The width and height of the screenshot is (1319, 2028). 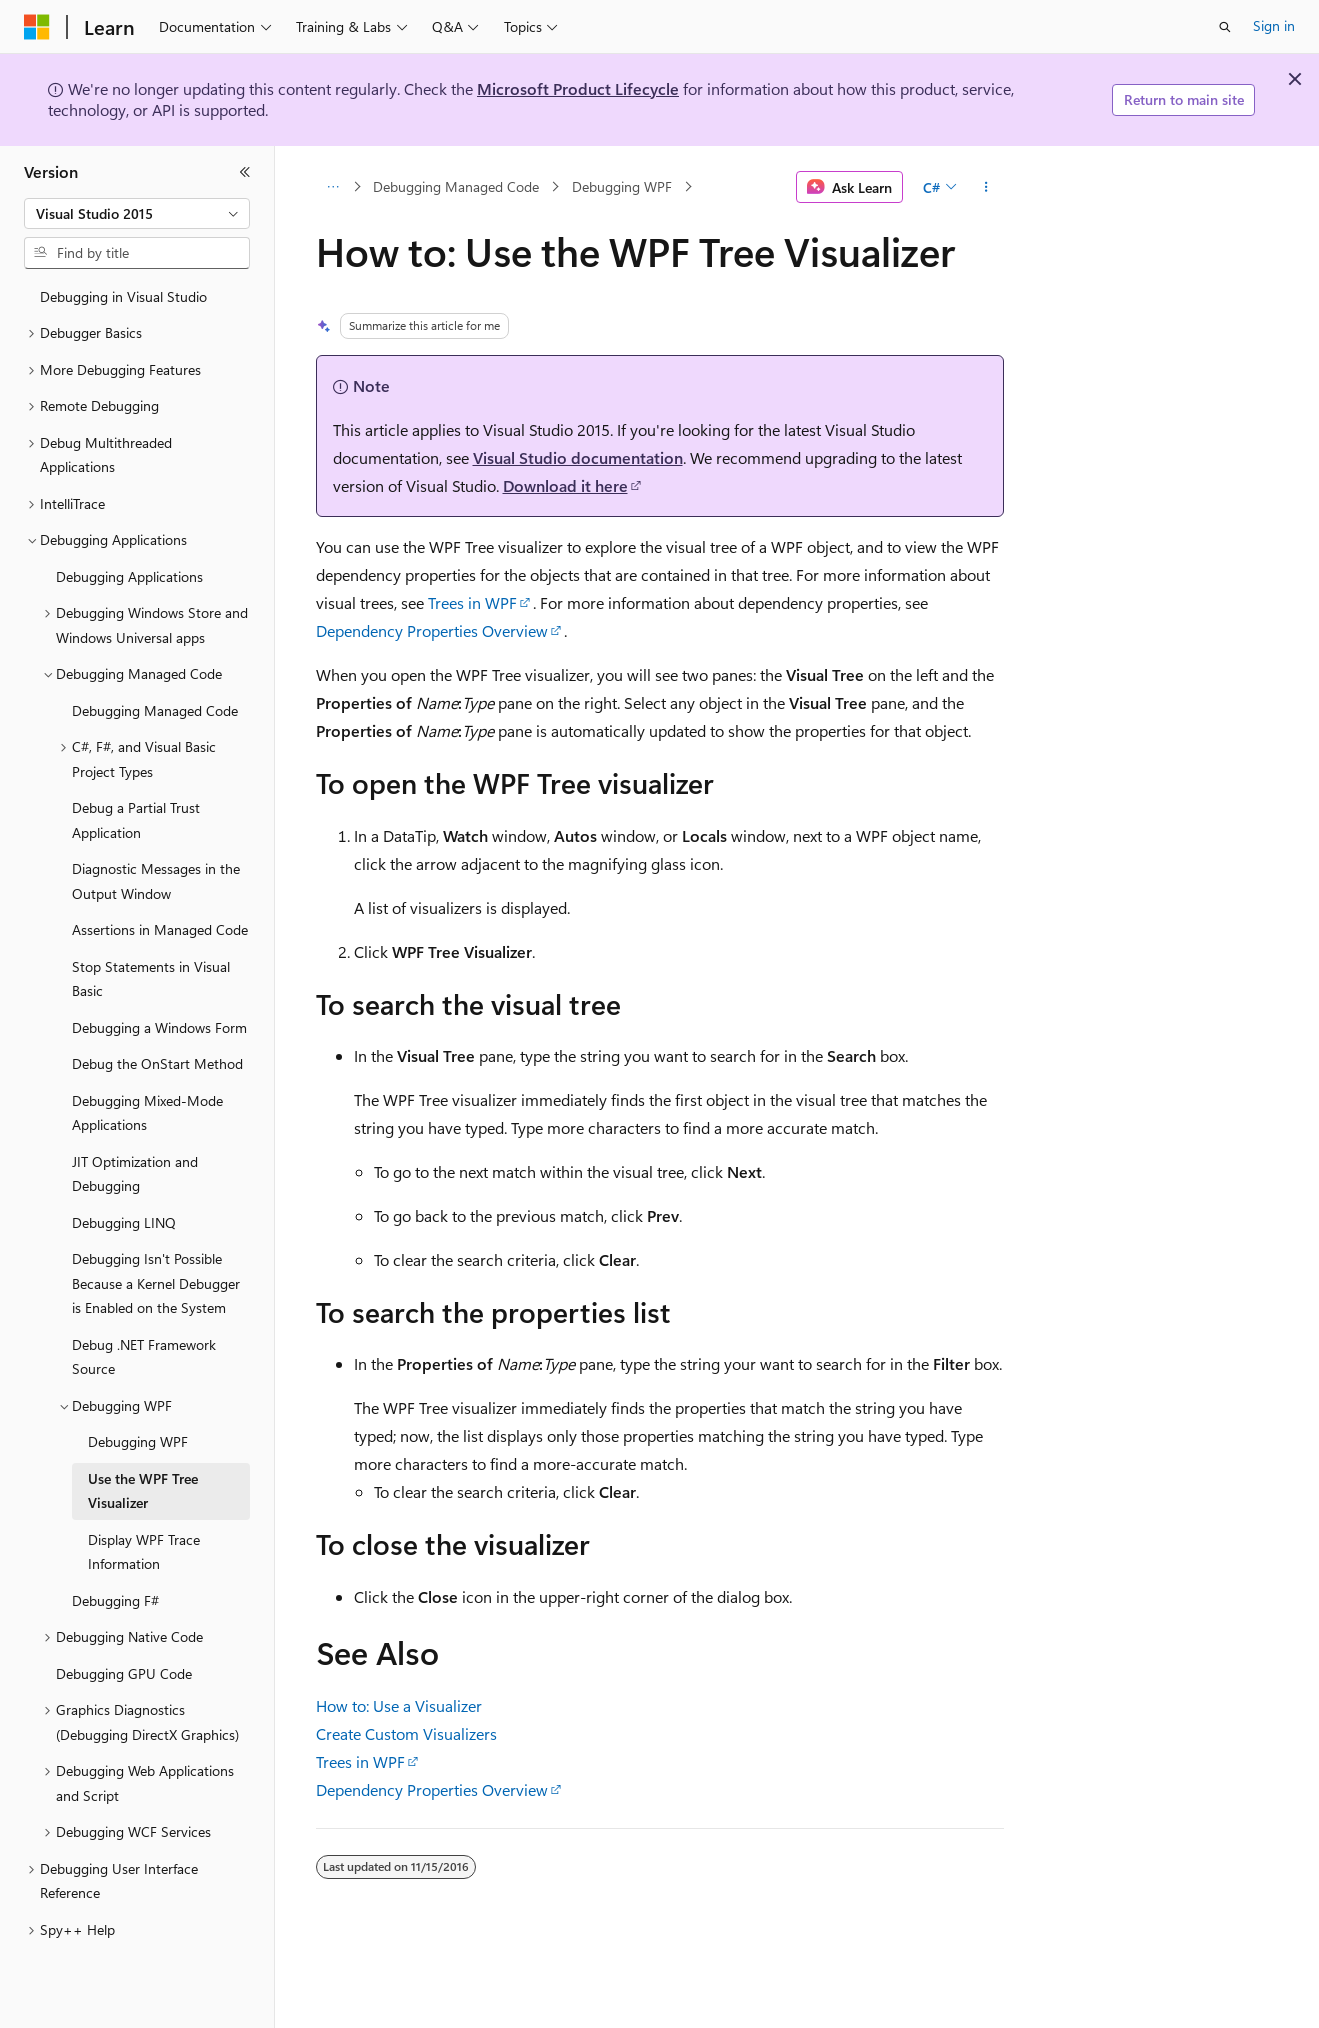 What do you see at coordinates (143, 1491) in the screenshot?
I see `Use the WPF Tree Visualizer [treeitem]` at bounding box center [143, 1491].